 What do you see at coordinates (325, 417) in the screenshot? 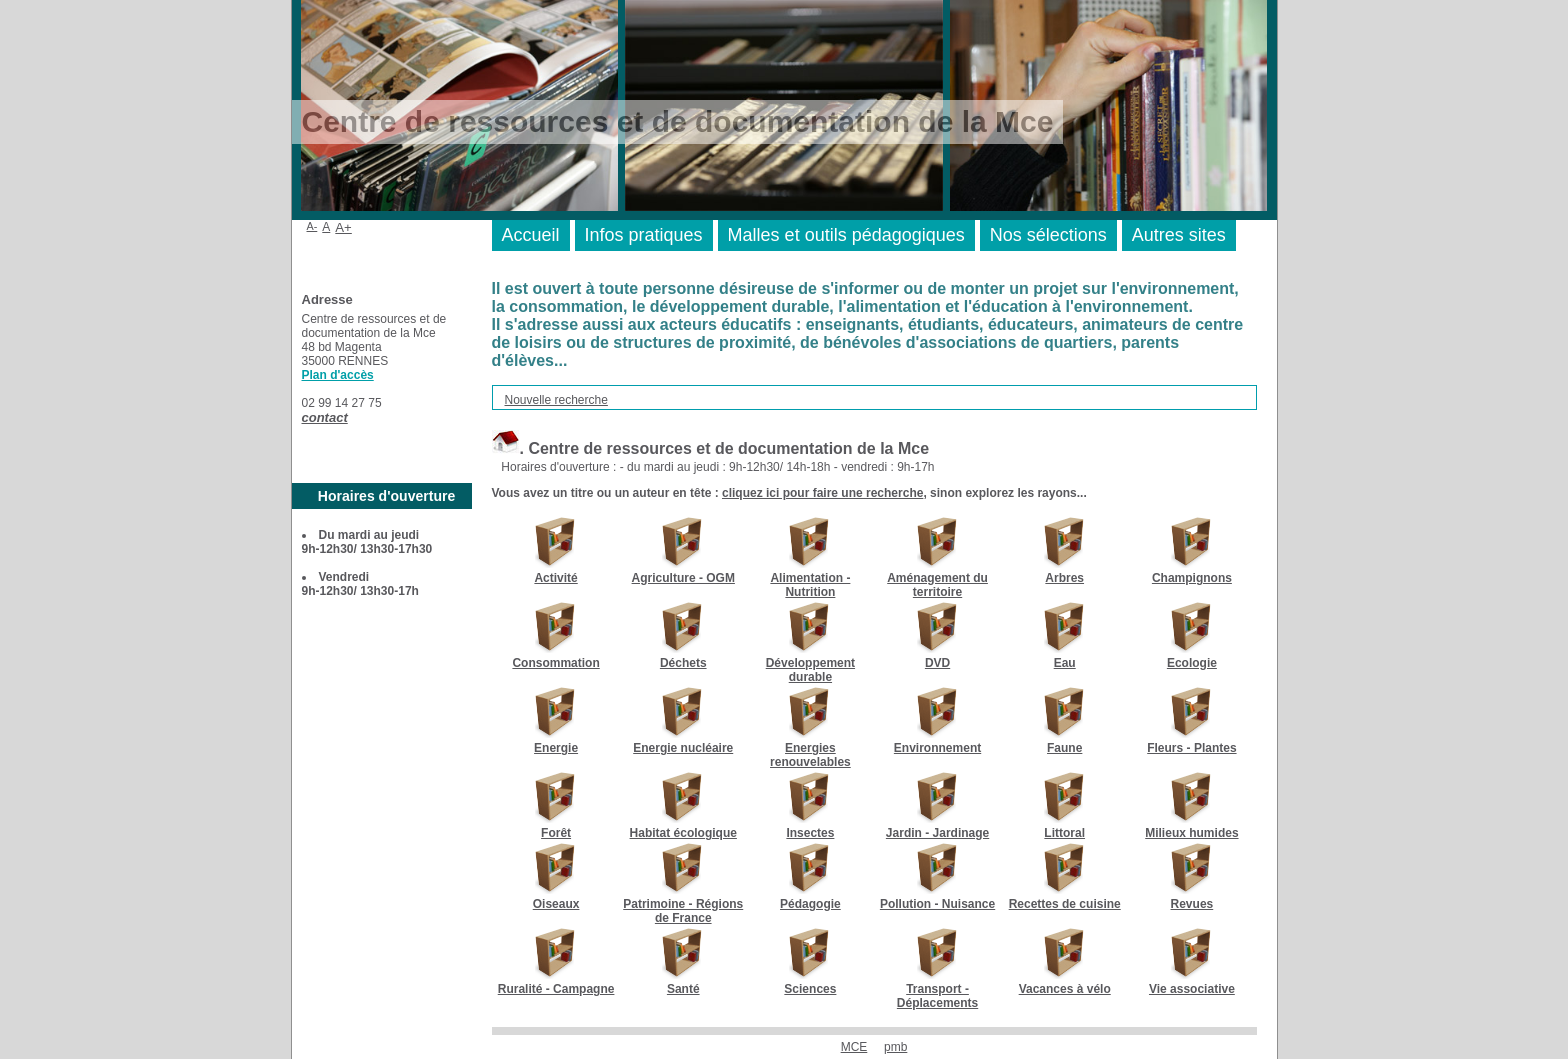
I see `contact` at bounding box center [325, 417].